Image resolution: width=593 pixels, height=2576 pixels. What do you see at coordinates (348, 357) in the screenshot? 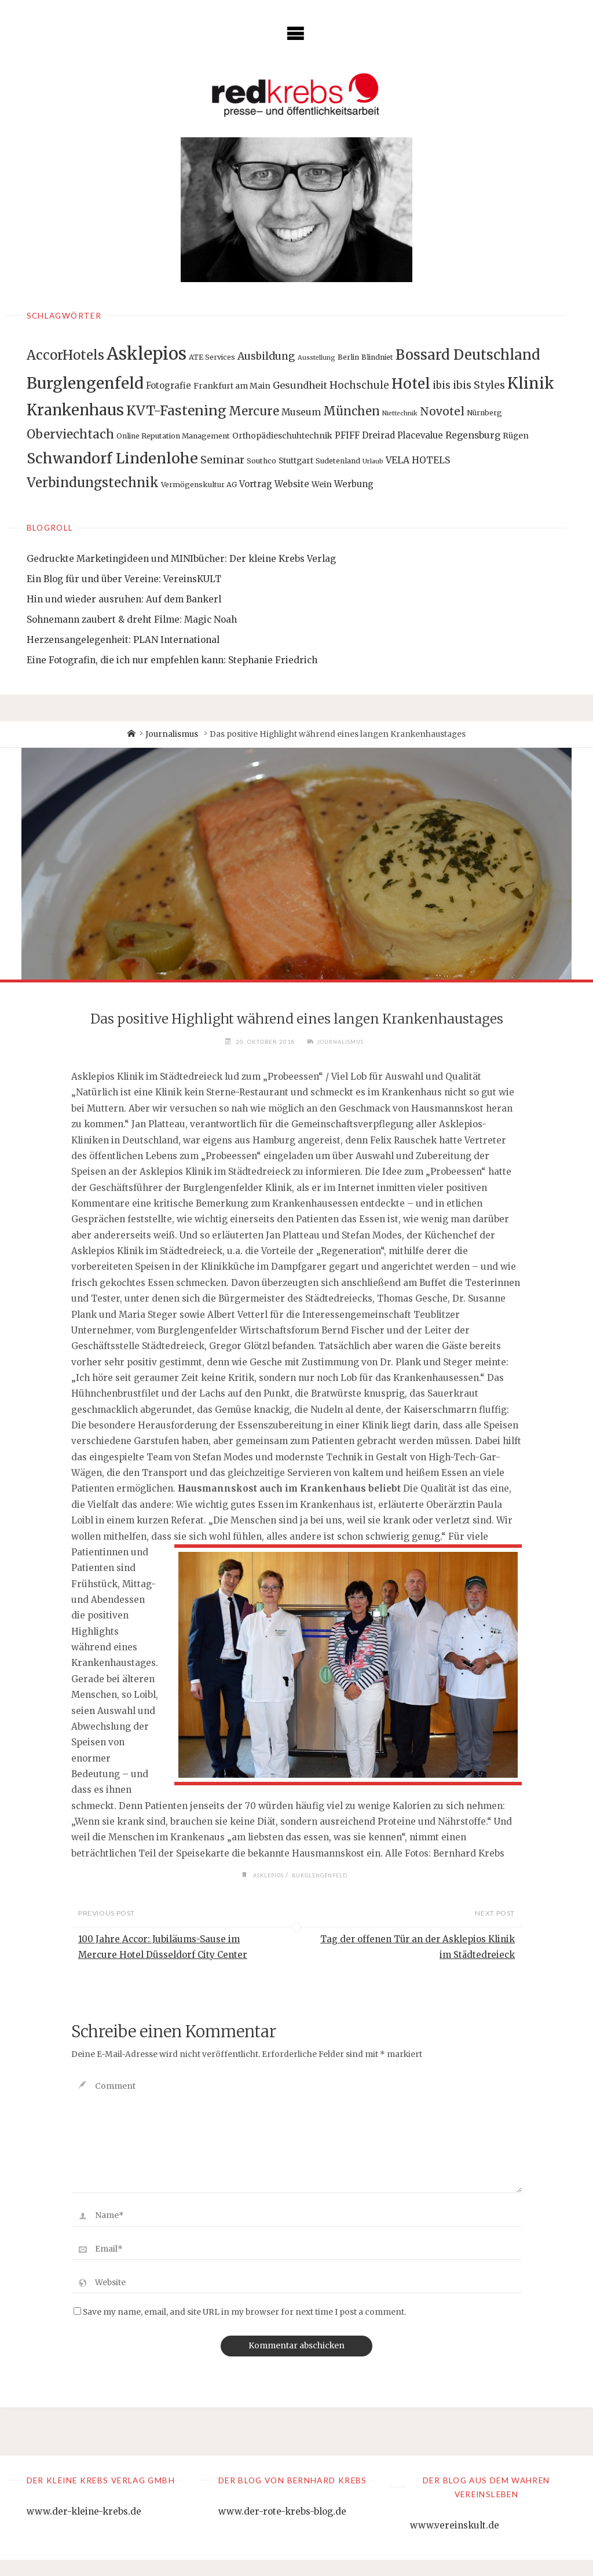
I see `Berlin [Berlin (2 Einträge)]` at bounding box center [348, 357].